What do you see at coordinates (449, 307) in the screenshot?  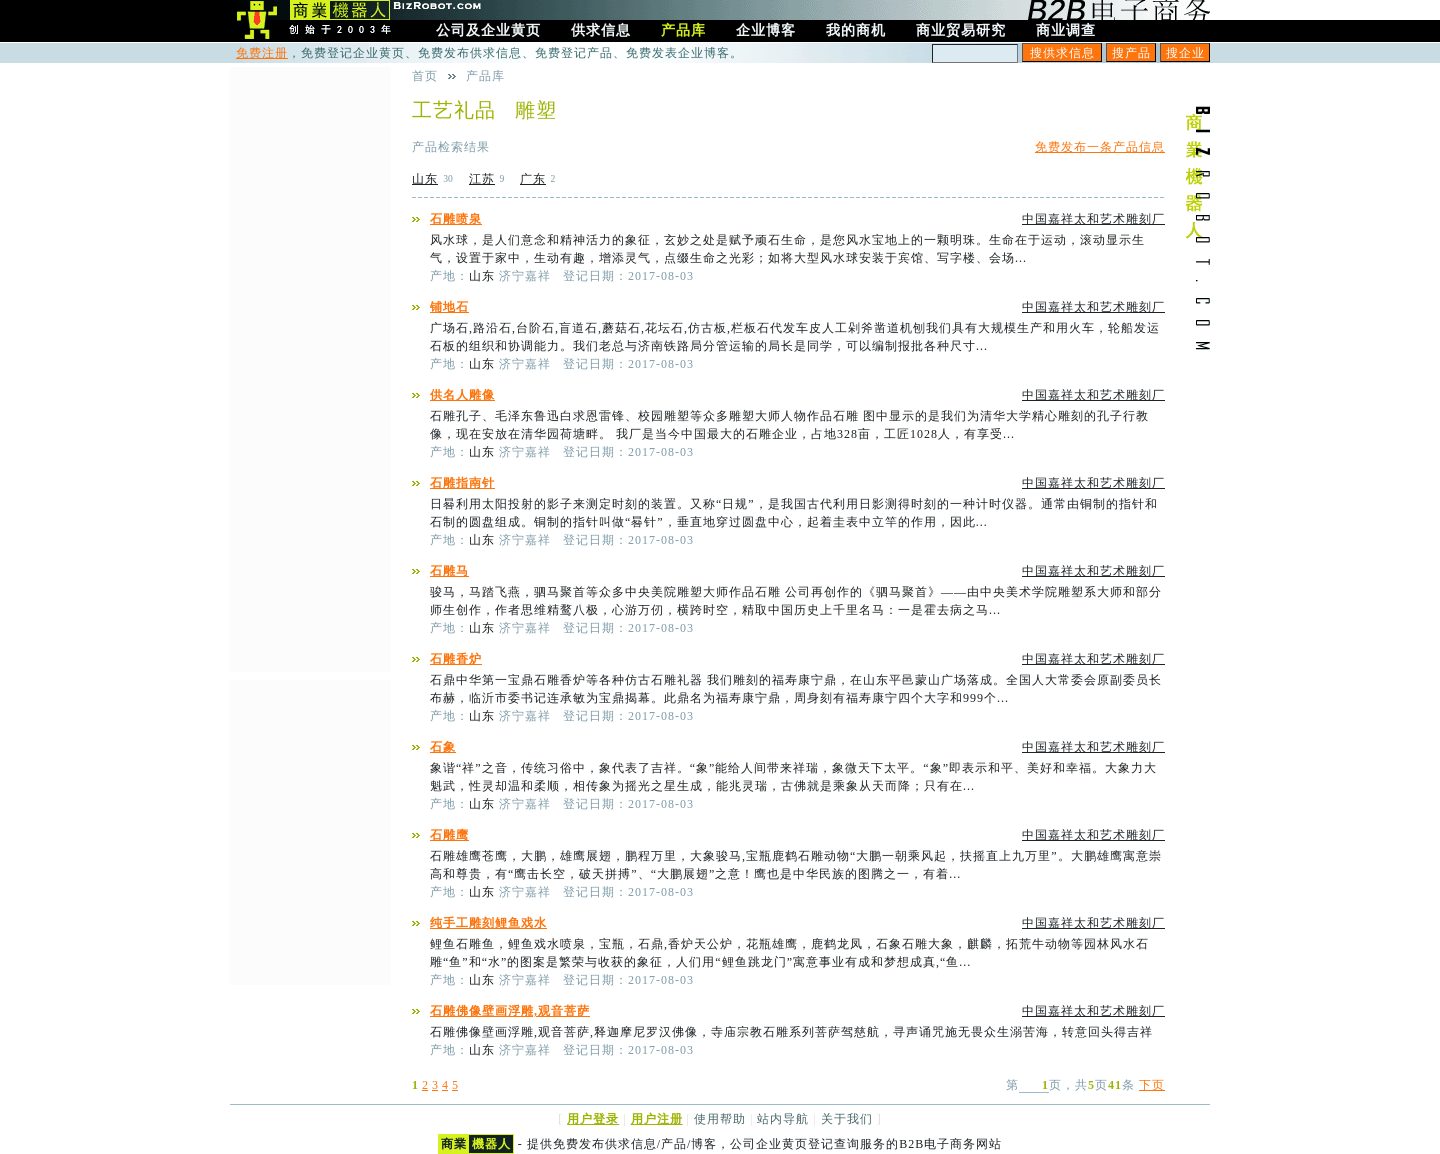 I see `铺地石` at bounding box center [449, 307].